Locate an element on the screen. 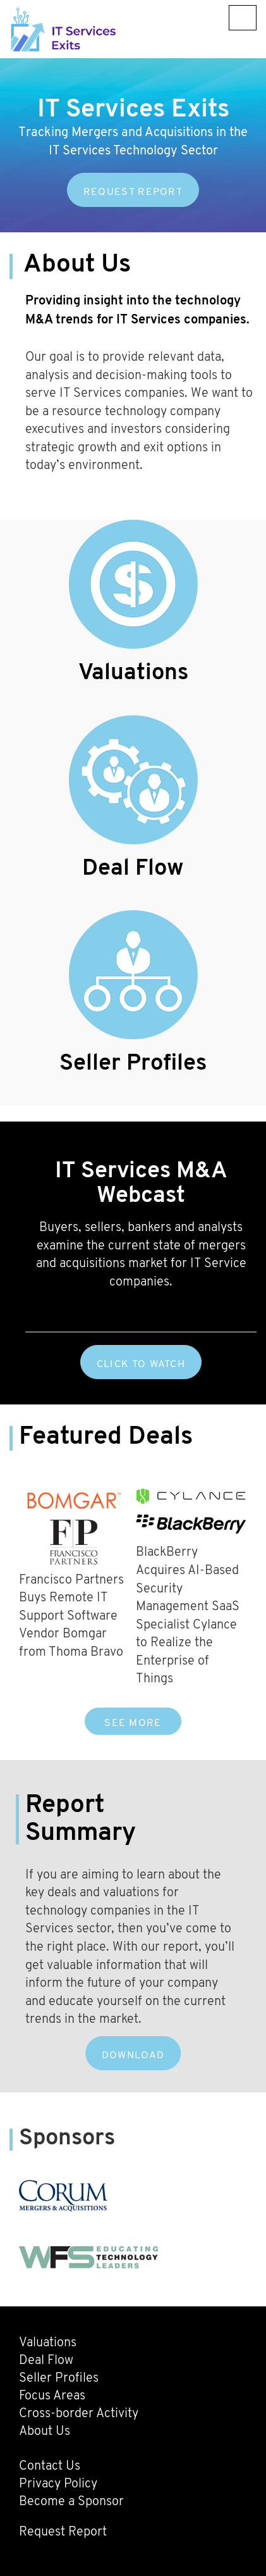  Cross-border Activity is located at coordinates (78, 2414).